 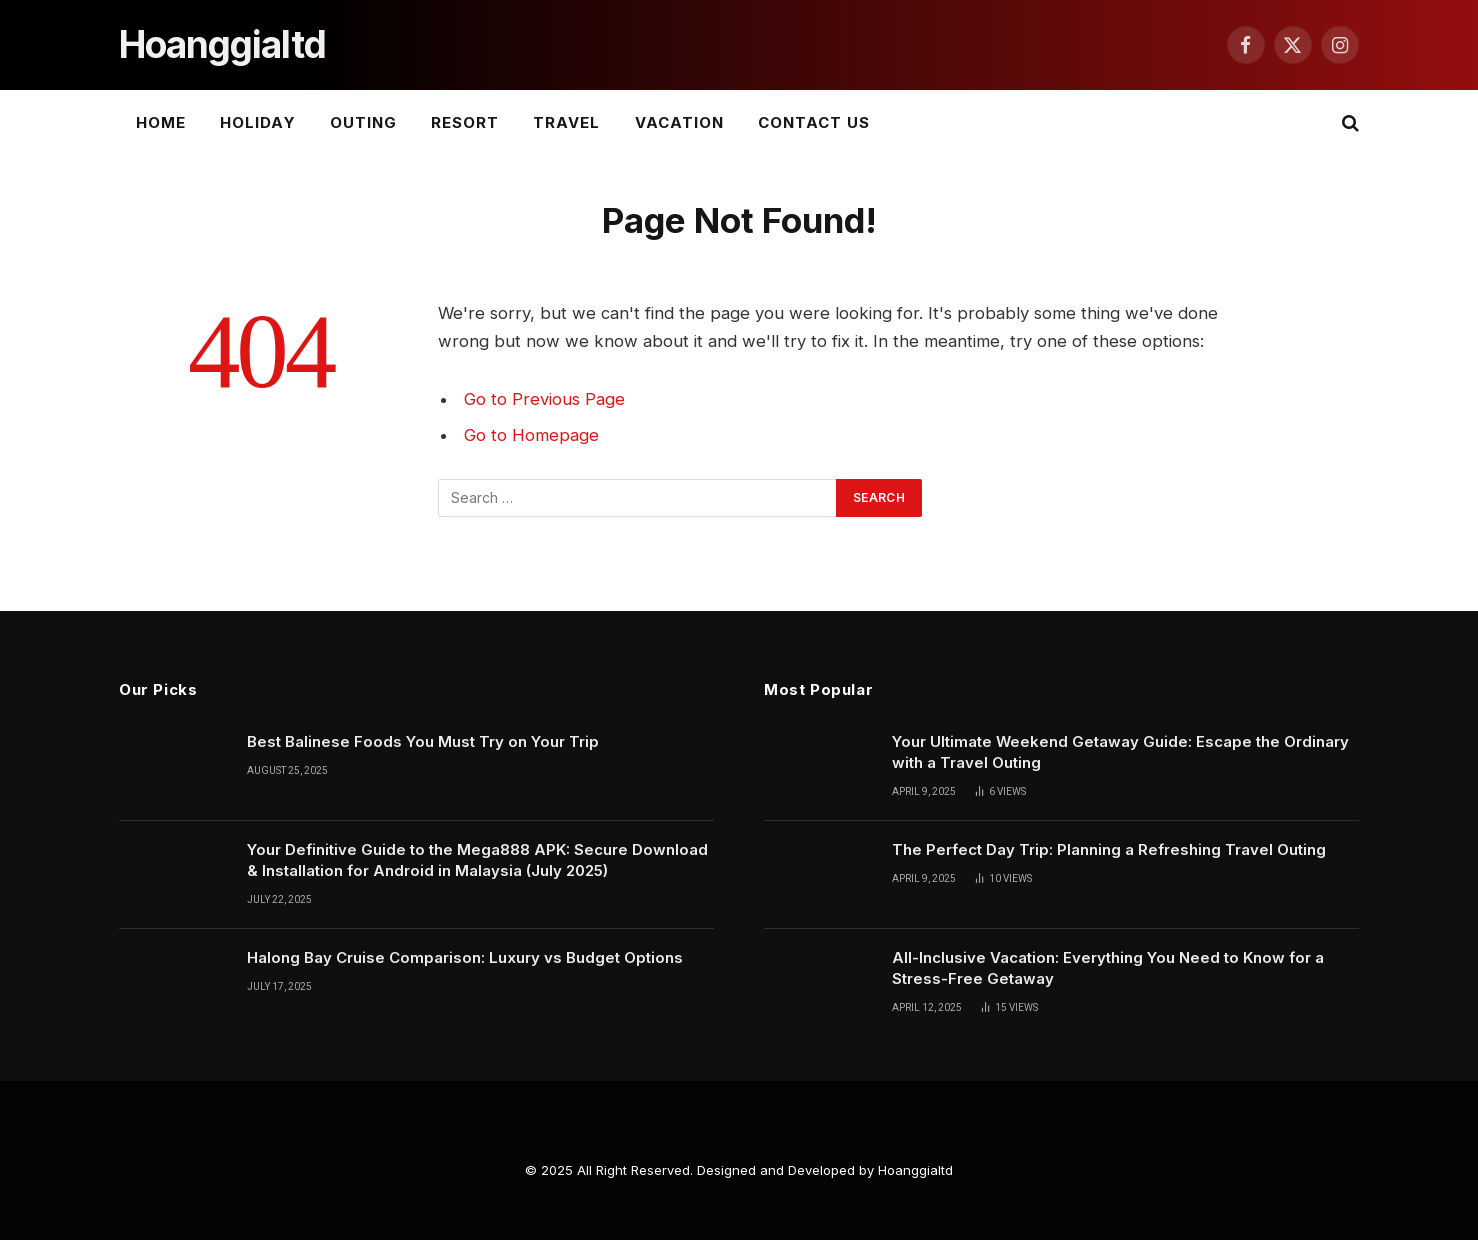 What do you see at coordinates (1120, 752) in the screenshot?
I see `Your Ultimate Weekend Getaway Guide: Escape the Ordinary with a Travel Outing` at bounding box center [1120, 752].